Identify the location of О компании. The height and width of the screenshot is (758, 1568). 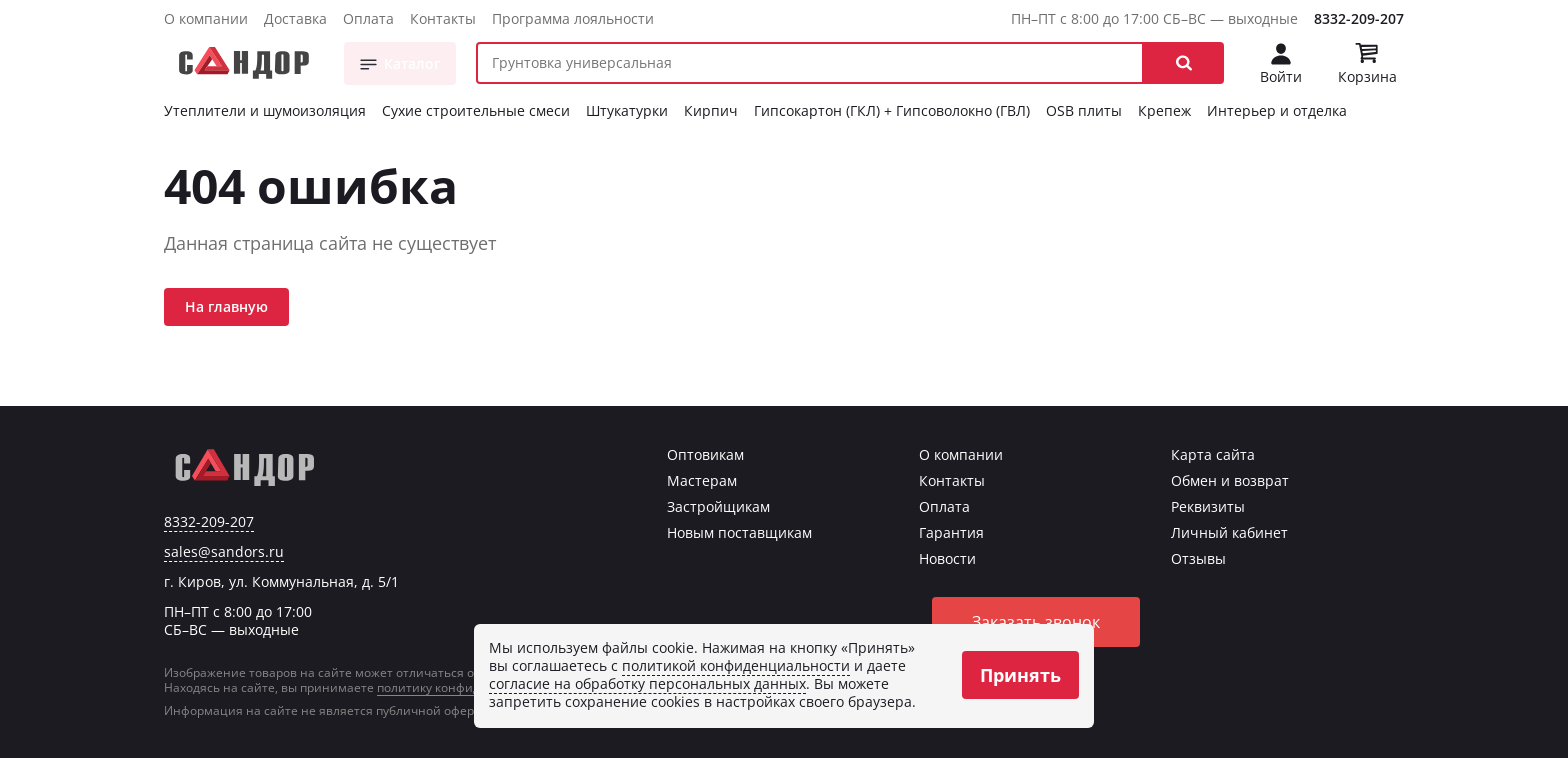
(206, 18).